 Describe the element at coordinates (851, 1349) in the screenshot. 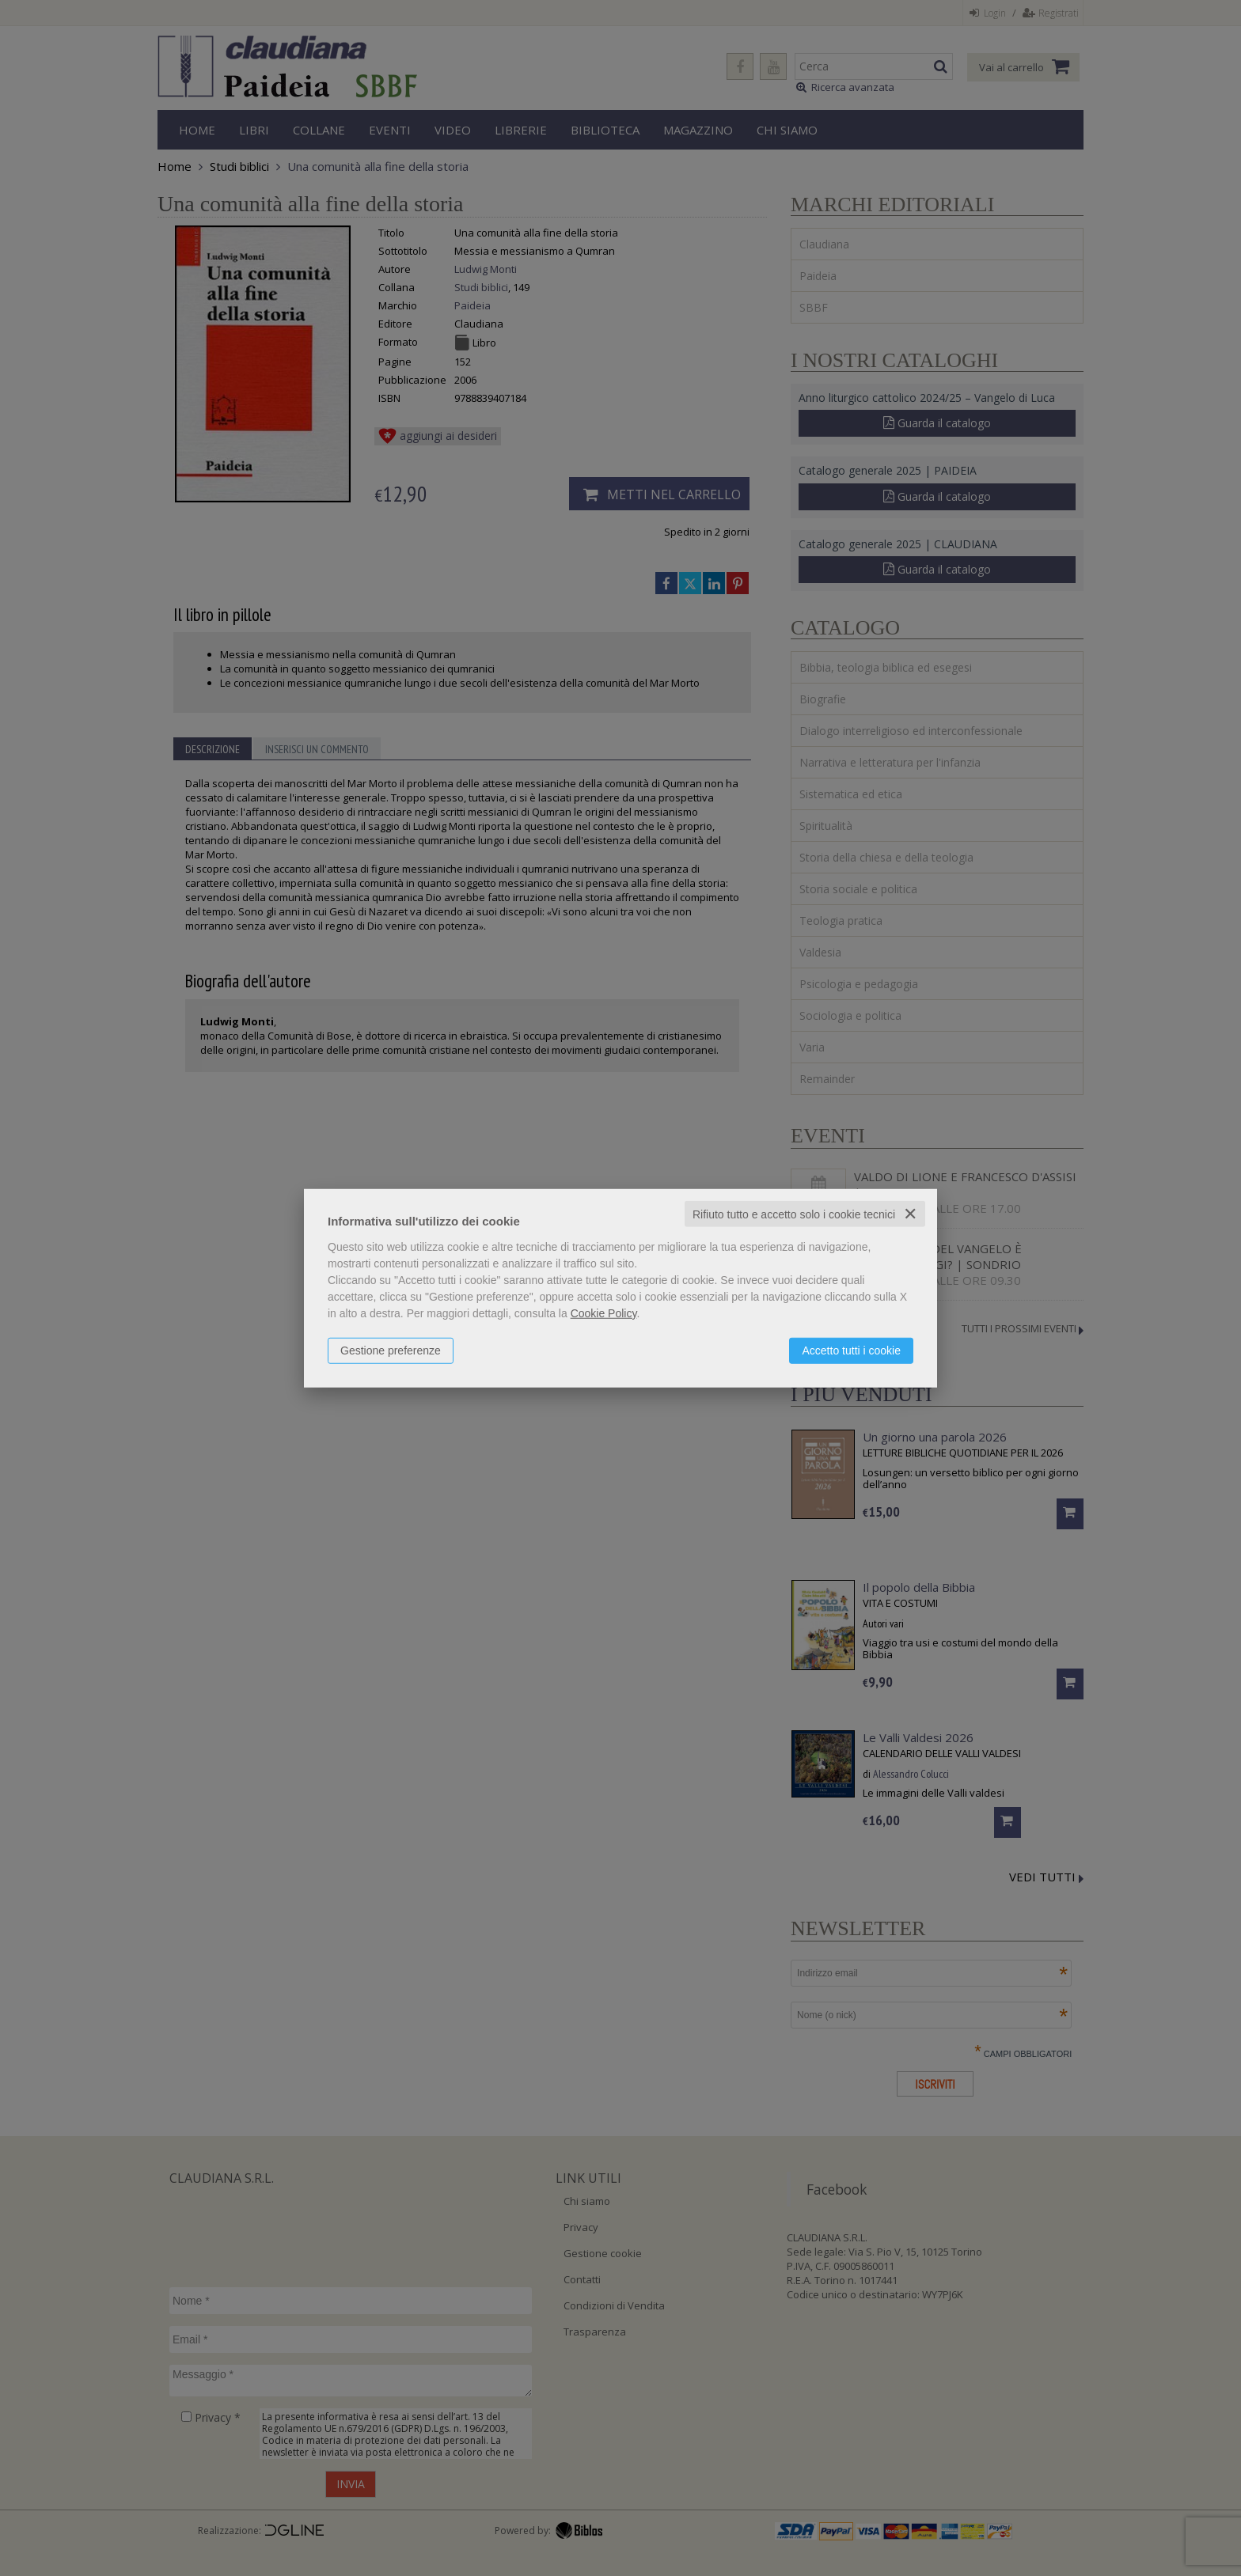

I see `Accetto tutti i cookie [button]` at that location.